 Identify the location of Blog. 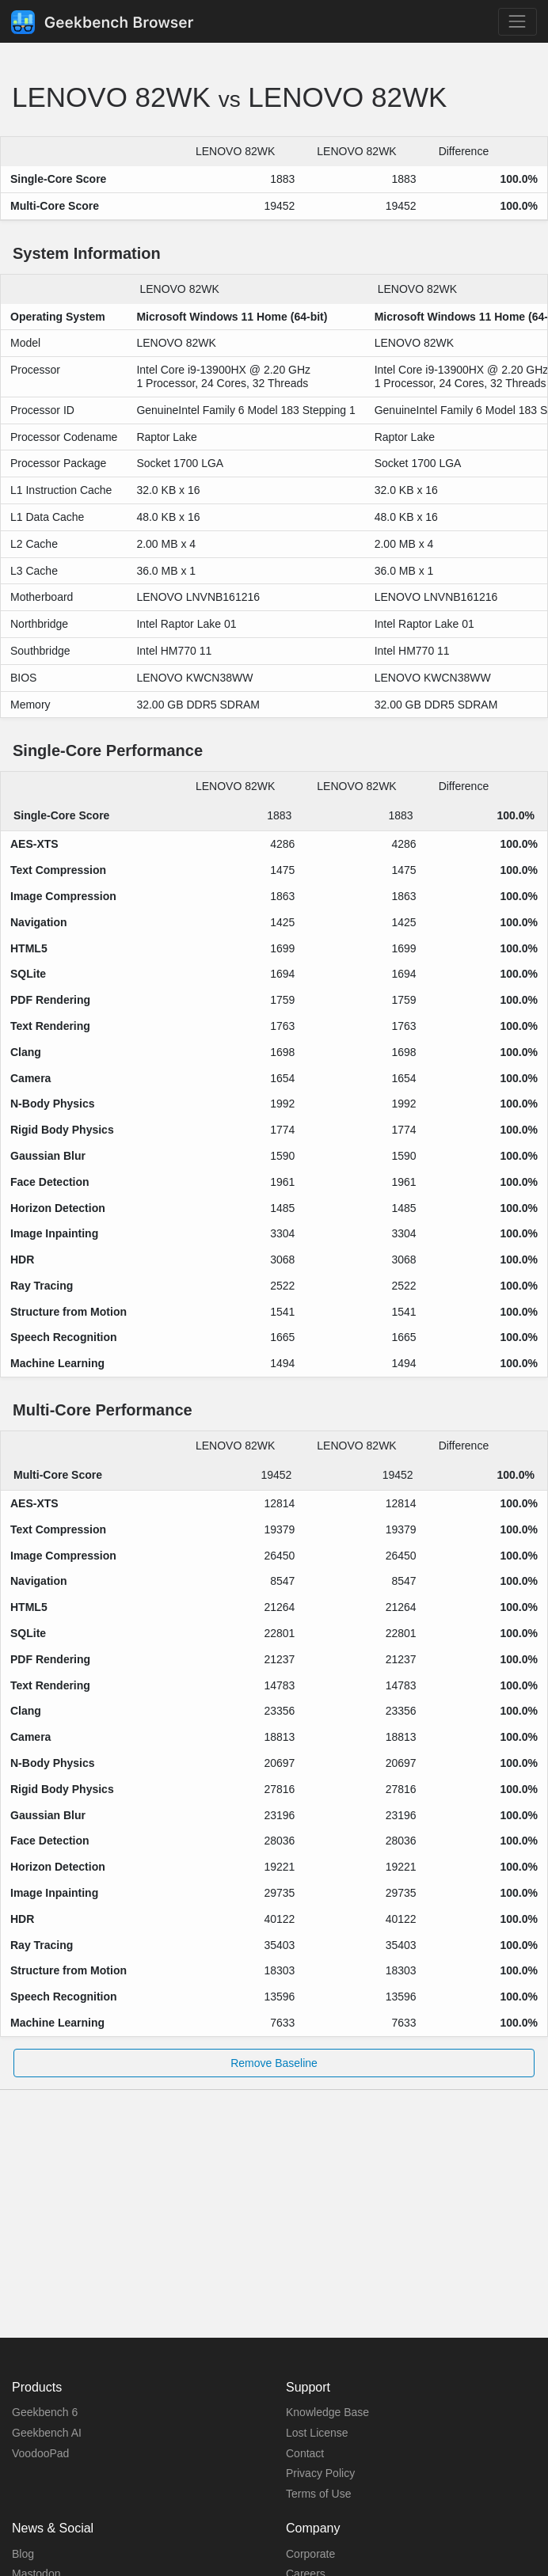
(23, 2554).